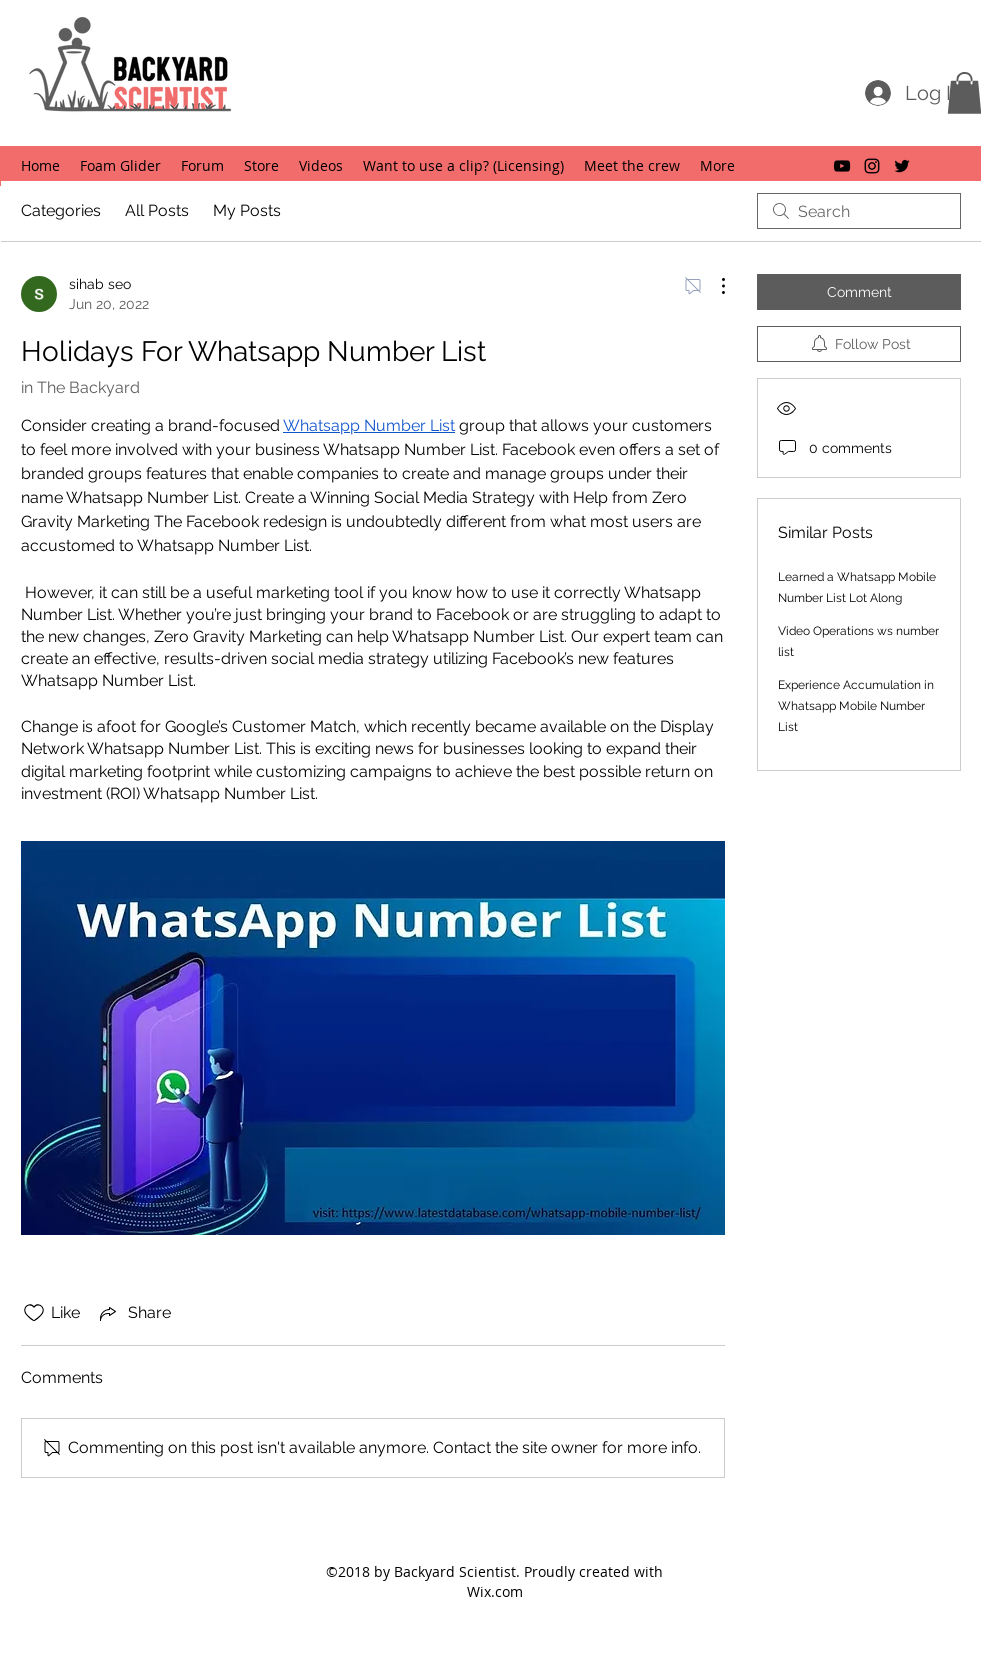  What do you see at coordinates (34, 1313) in the screenshot?
I see `[Likes icon unchecked]` at bounding box center [34, 1313].